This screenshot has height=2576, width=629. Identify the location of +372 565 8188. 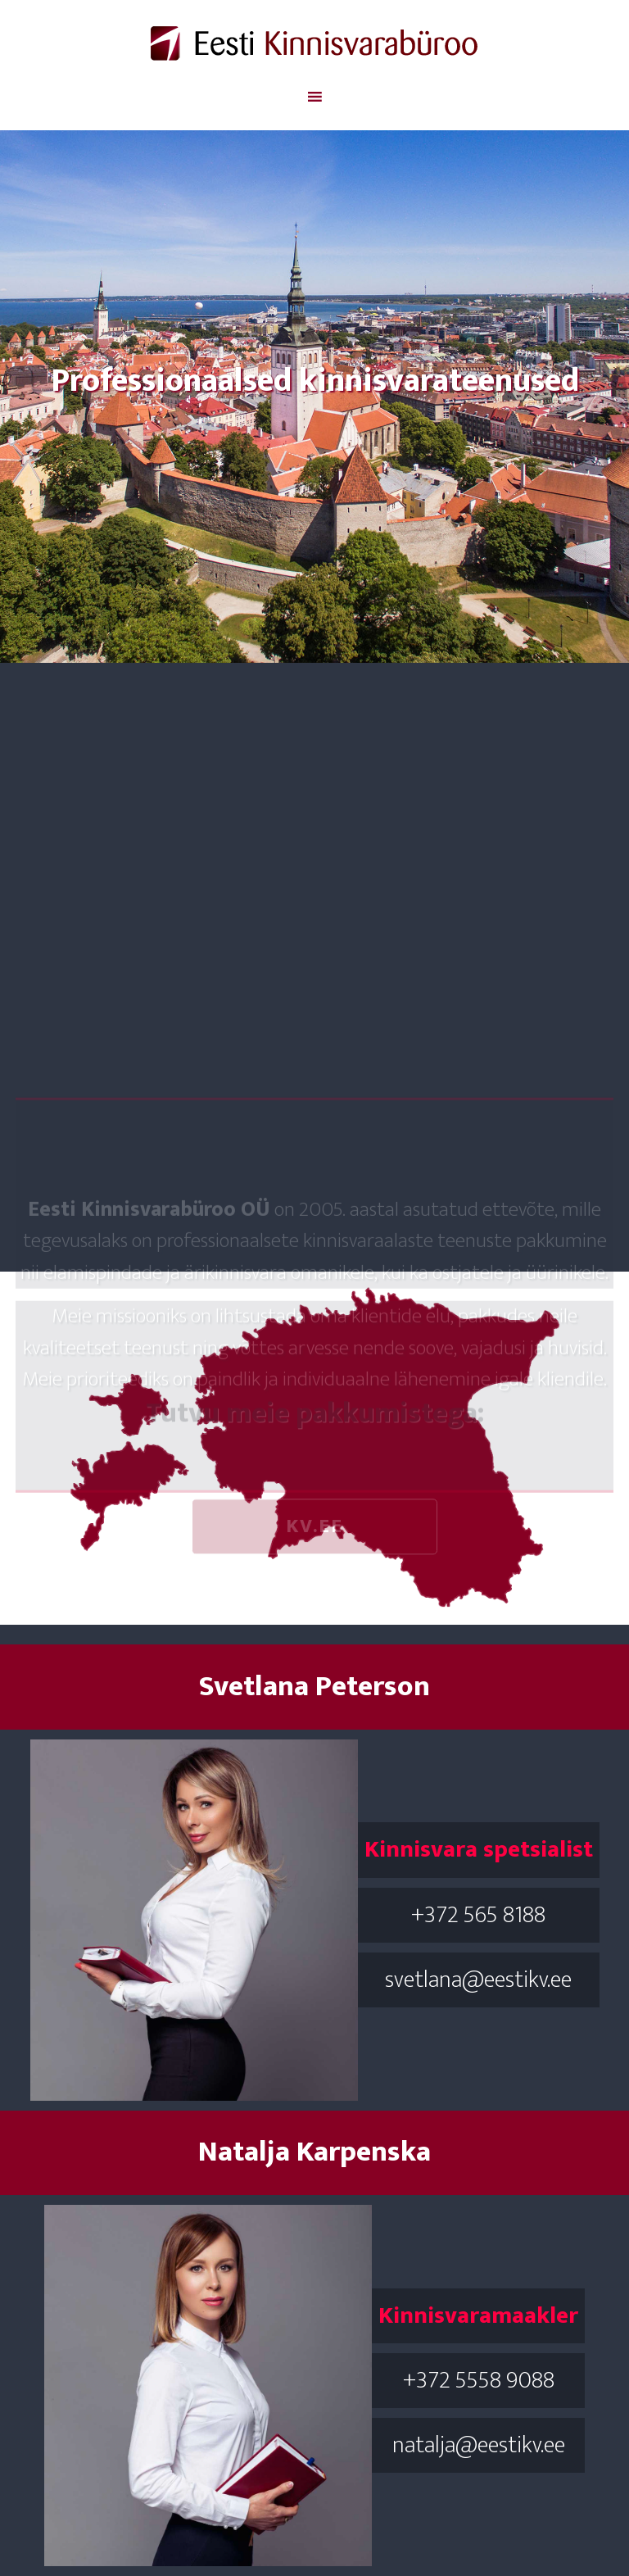
(478, 1914).